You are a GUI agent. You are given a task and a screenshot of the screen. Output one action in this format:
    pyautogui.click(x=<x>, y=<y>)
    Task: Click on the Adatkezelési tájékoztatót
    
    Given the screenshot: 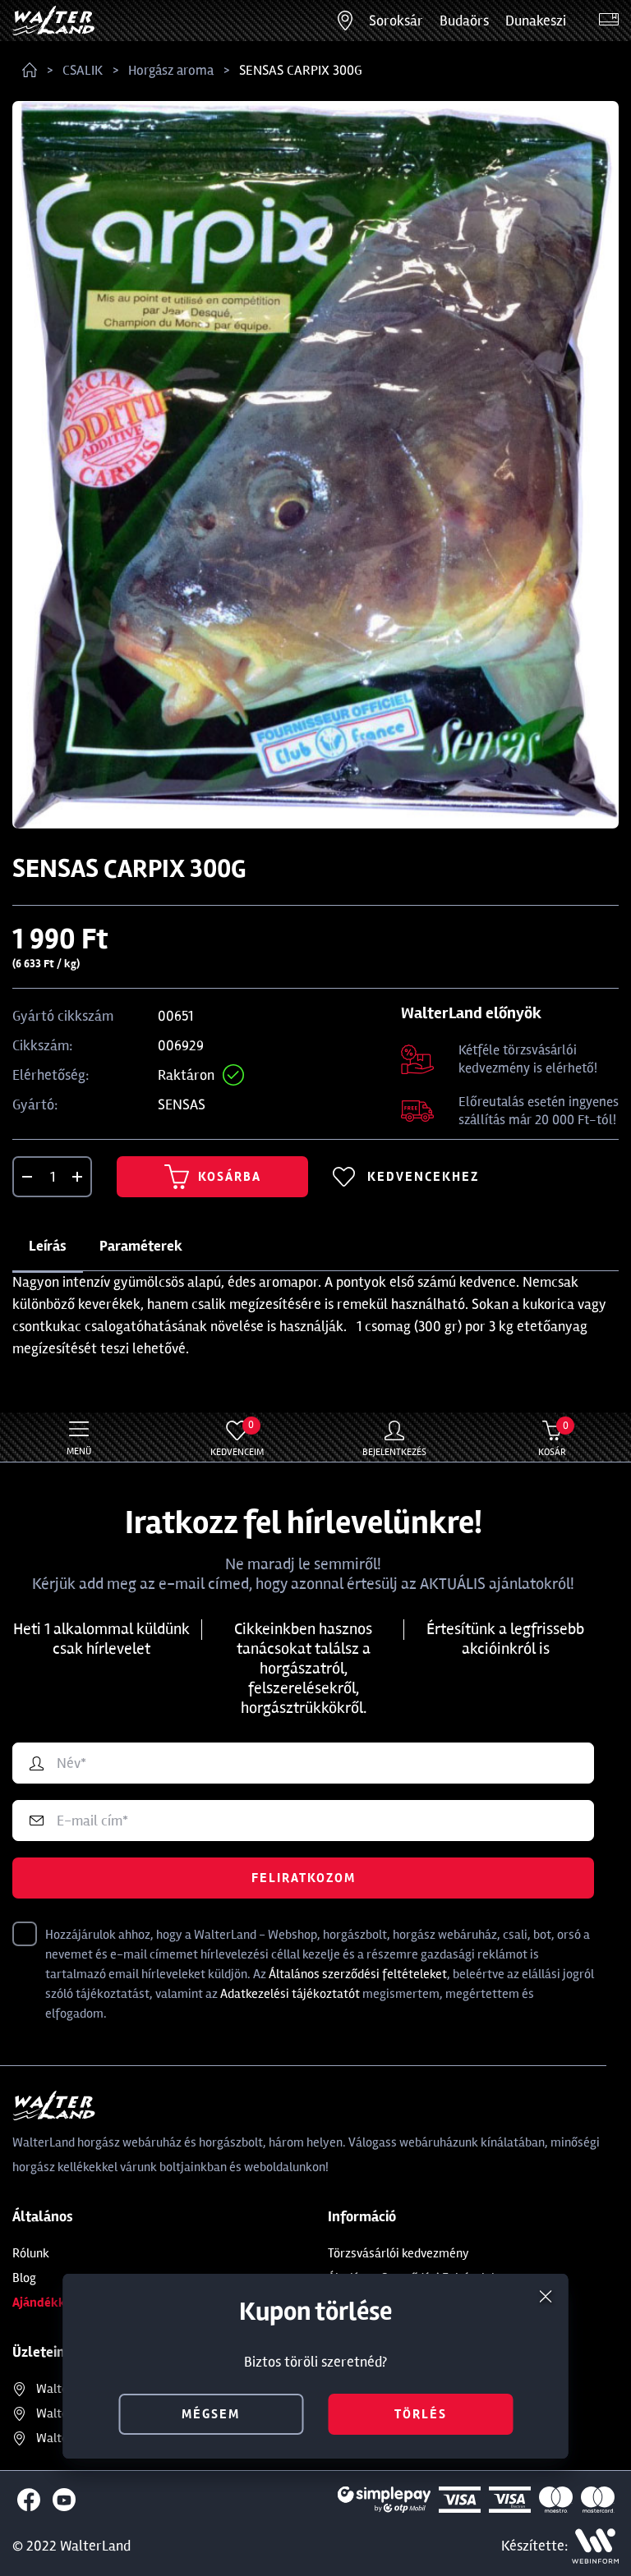 What is the action you would take?
    pyautogui.click(x=290, y=1994)
    